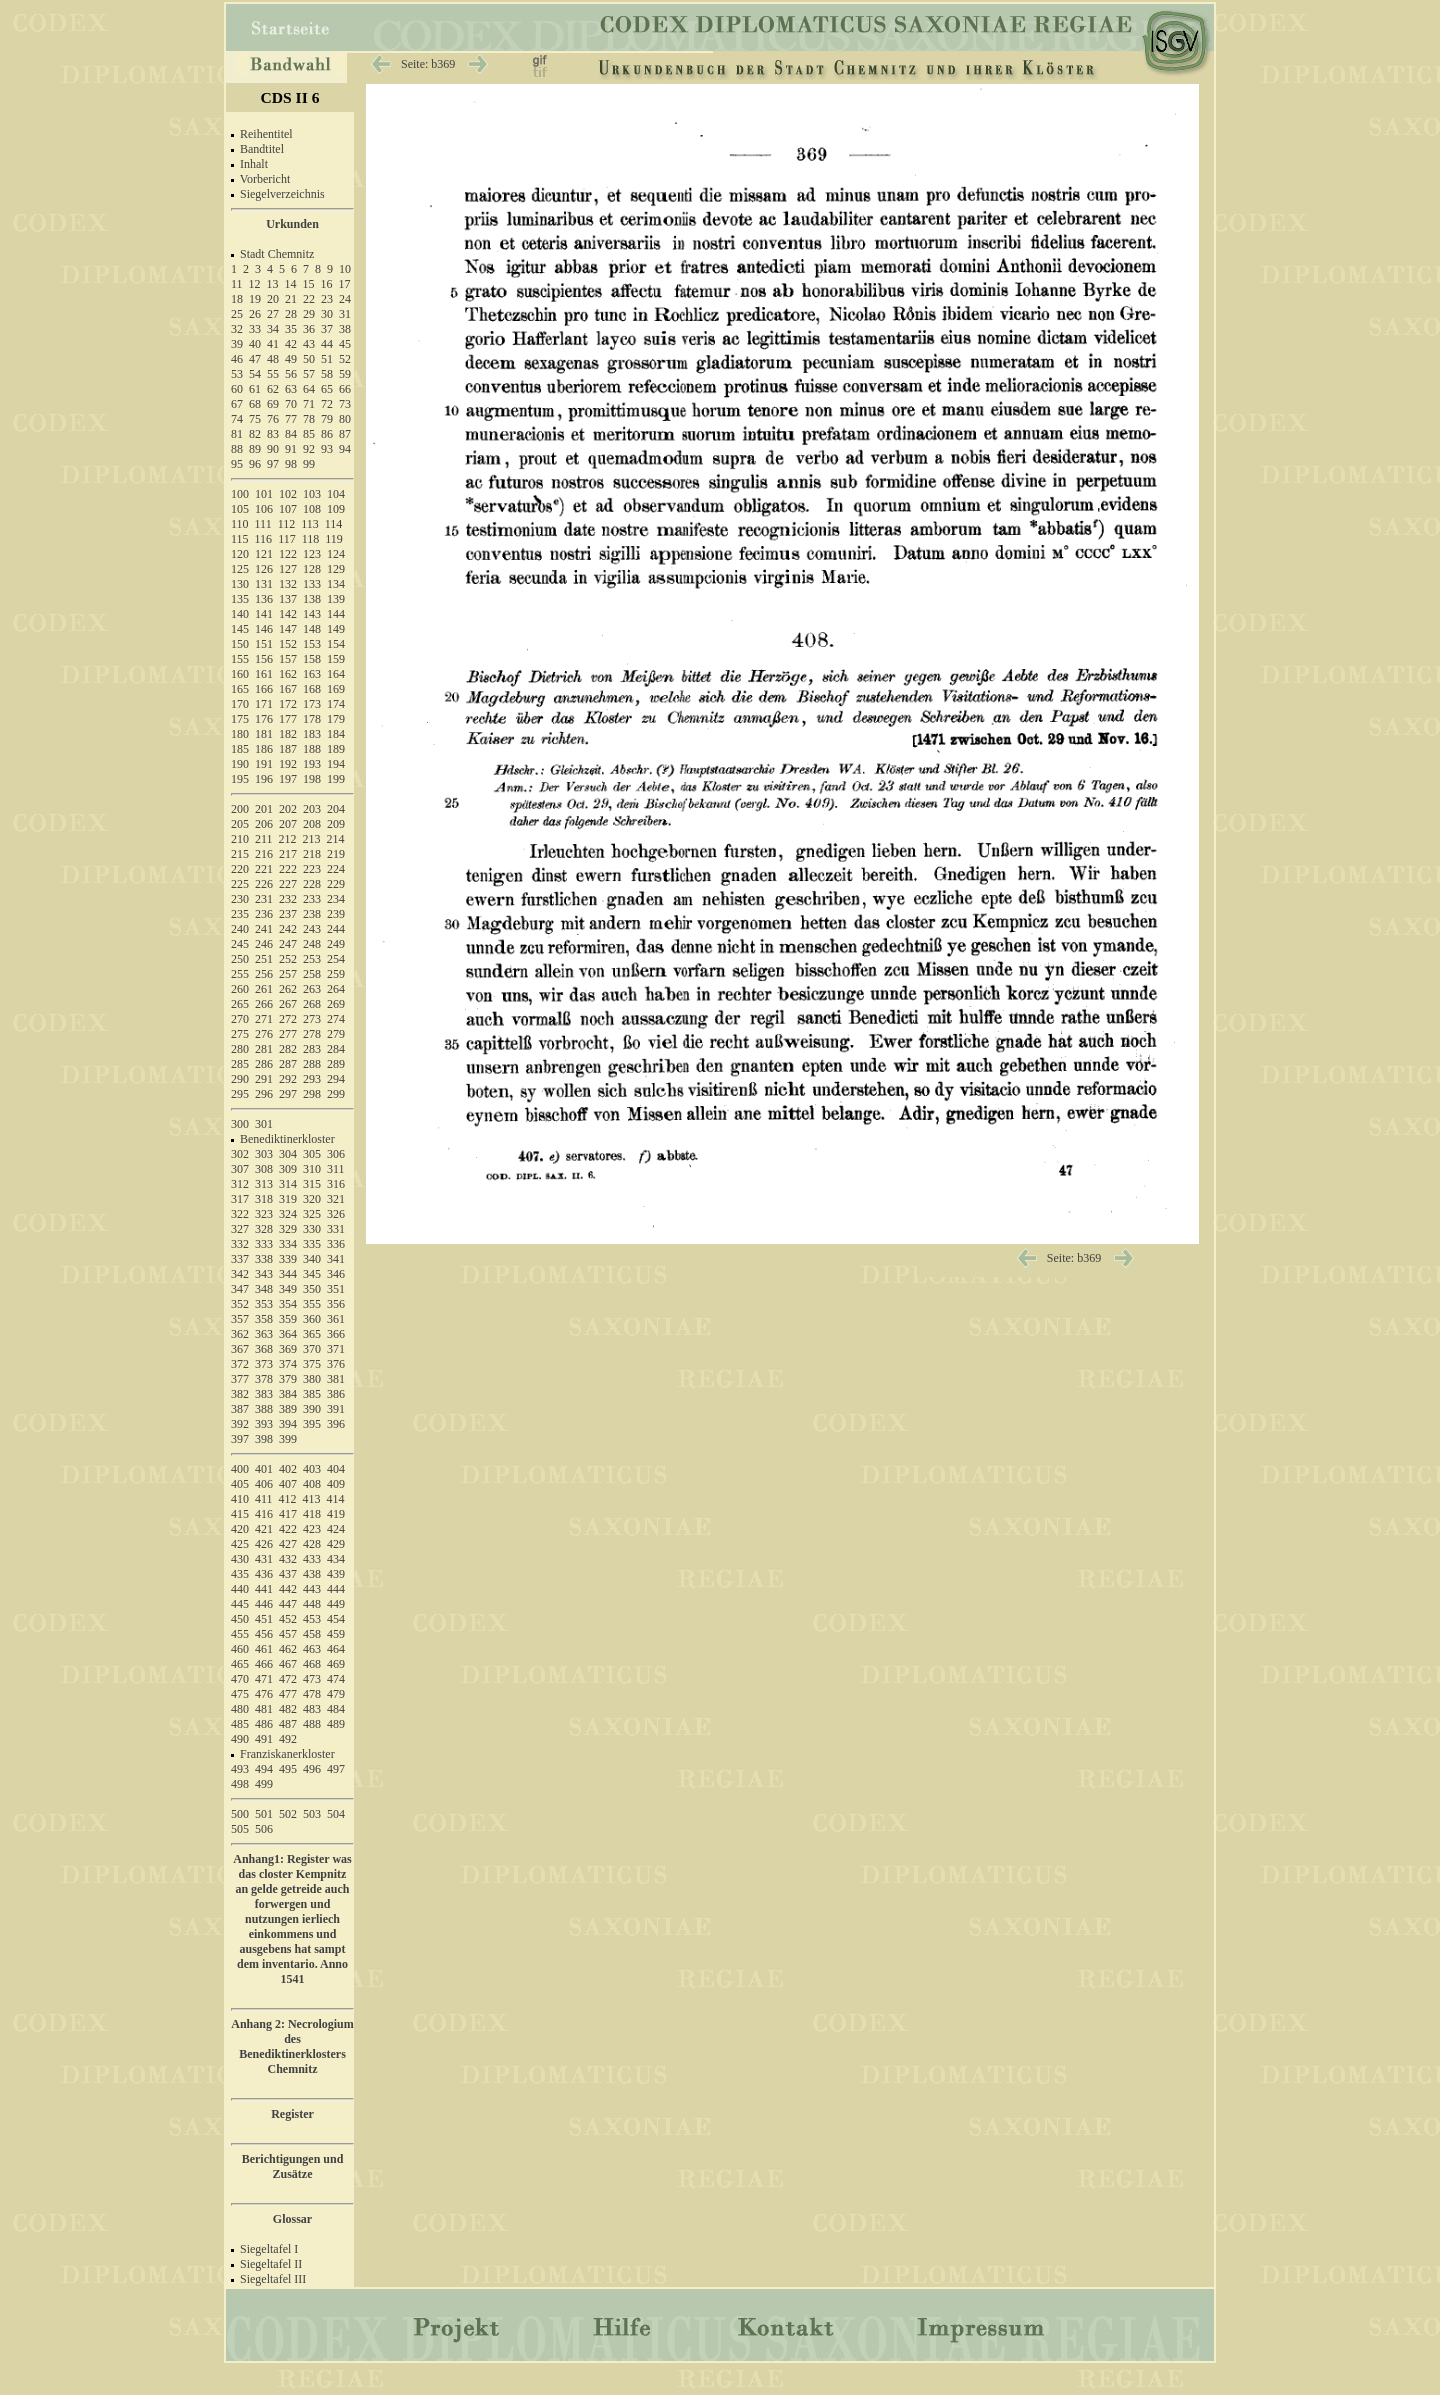  What do you see at coordinates (312, 509) in the screenshot?
I see `108` at bounding box center [312, 509].